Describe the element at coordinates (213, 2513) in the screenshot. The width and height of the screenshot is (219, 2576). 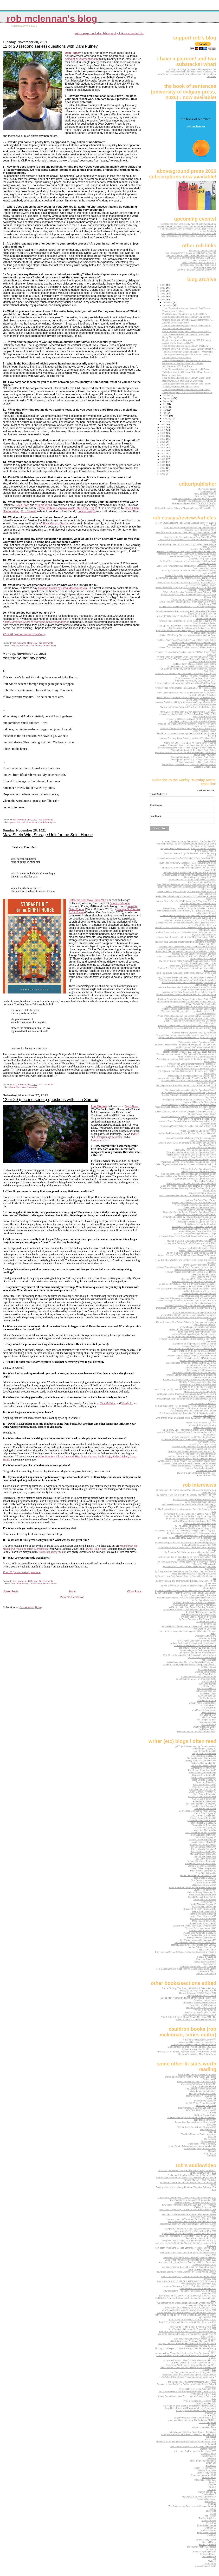
I see `zafusy` at that location.